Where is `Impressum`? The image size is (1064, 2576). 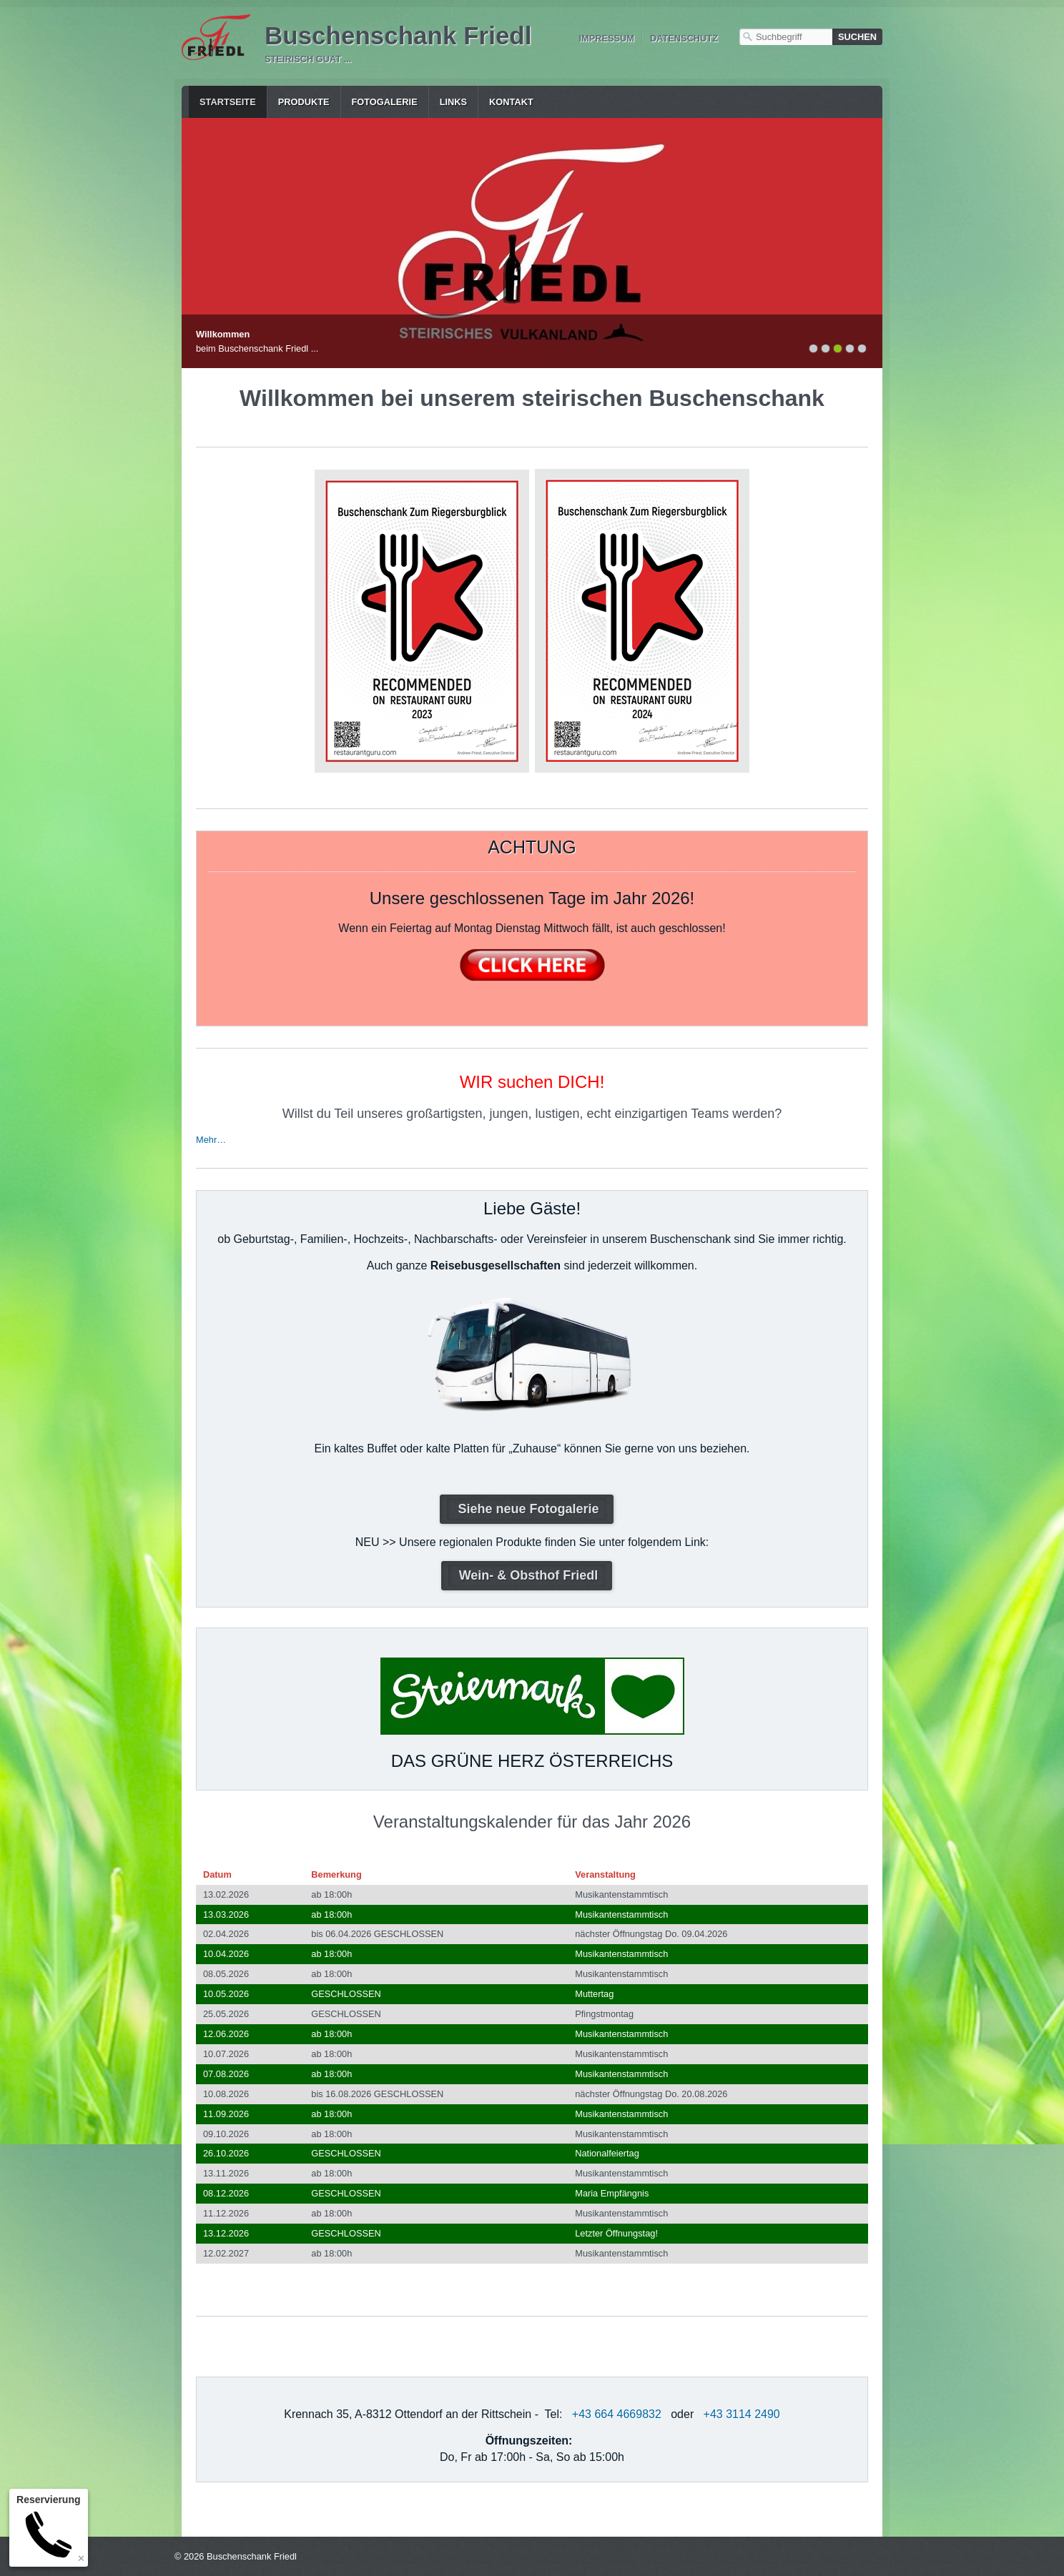 Impressum is located at coordinates (606, 38).